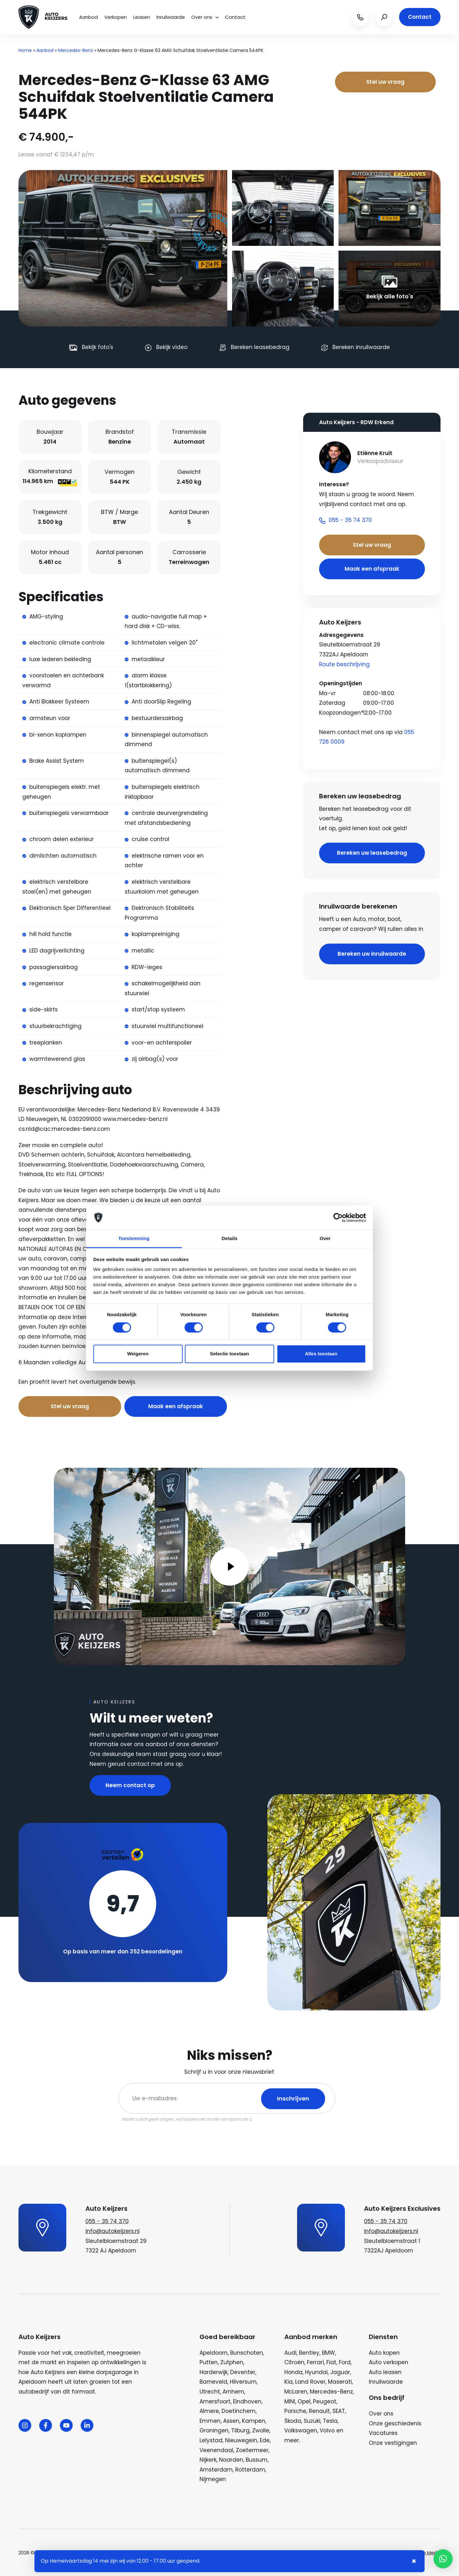 This screenshot has width=459, height=2576. I want to click on Almere, so click(209, 2411).